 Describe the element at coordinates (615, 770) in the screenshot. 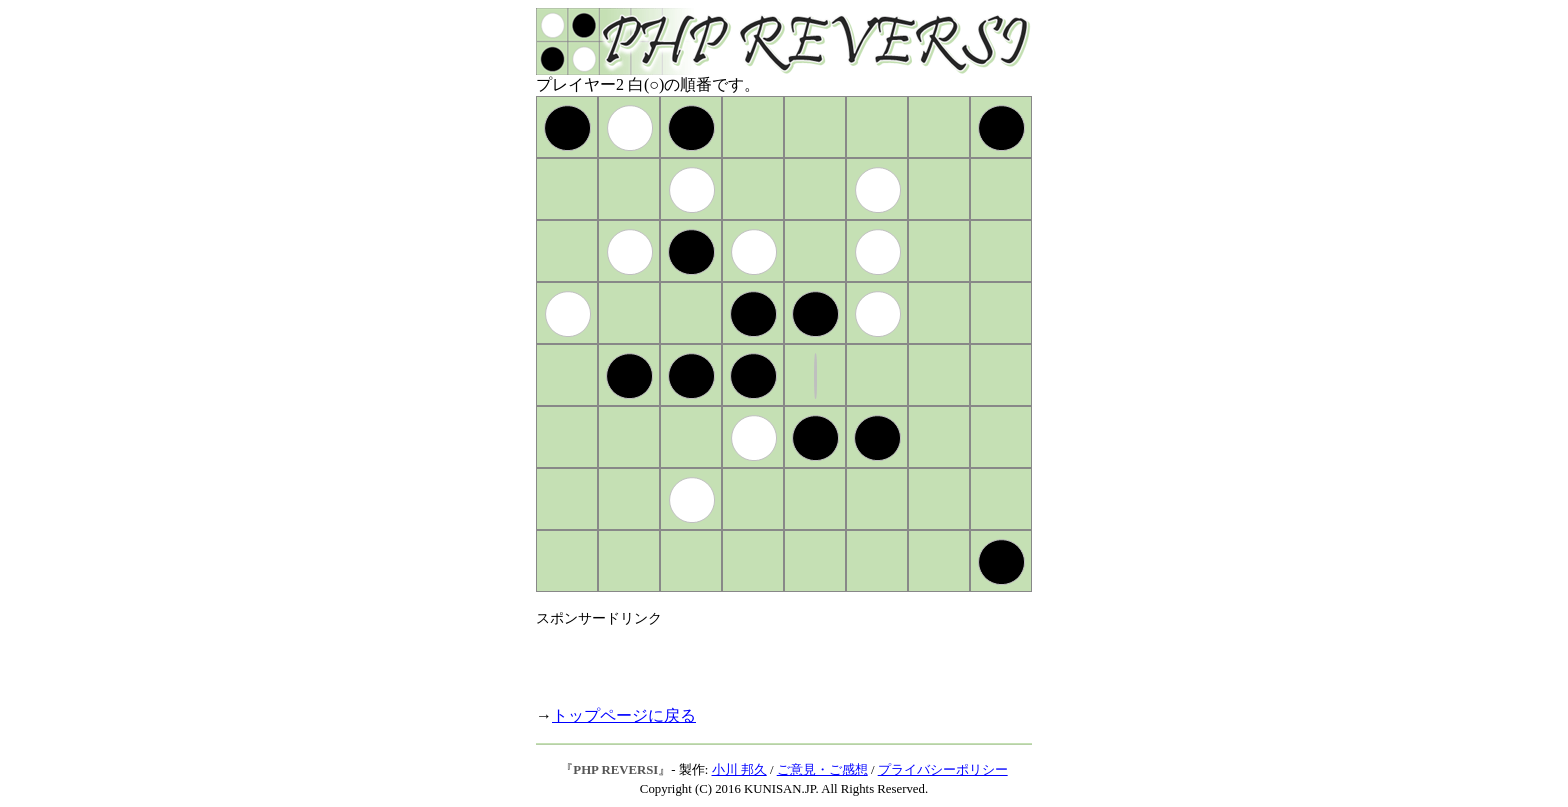

I see `PHP REVERSI` at that location.